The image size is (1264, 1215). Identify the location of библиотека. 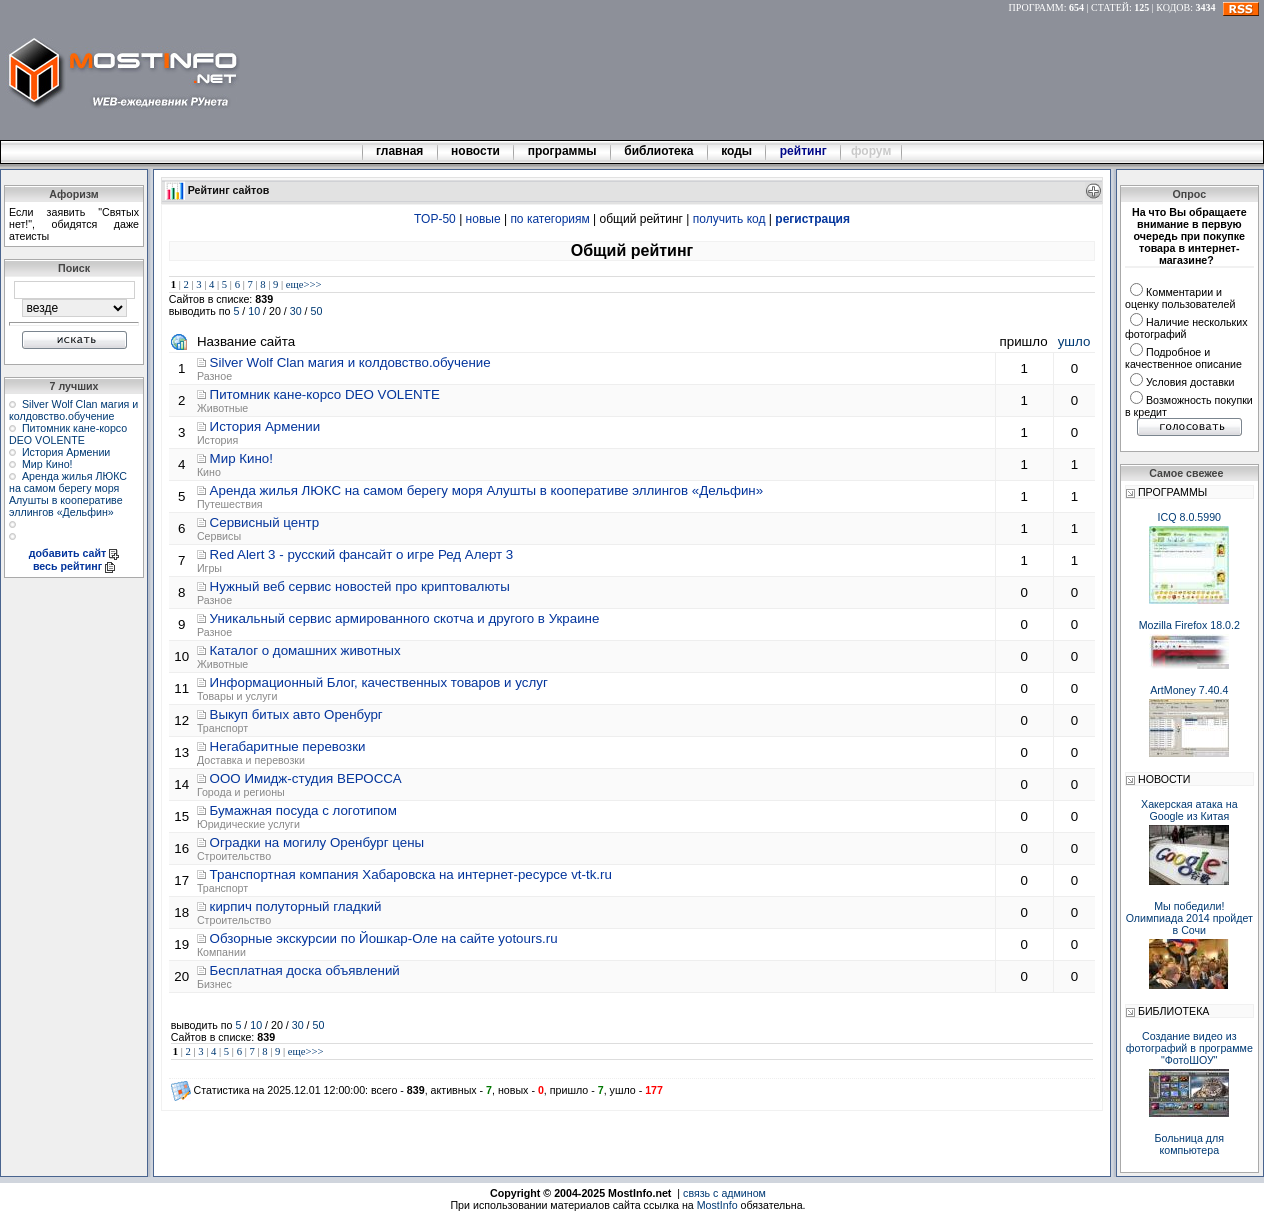
(659, 151).